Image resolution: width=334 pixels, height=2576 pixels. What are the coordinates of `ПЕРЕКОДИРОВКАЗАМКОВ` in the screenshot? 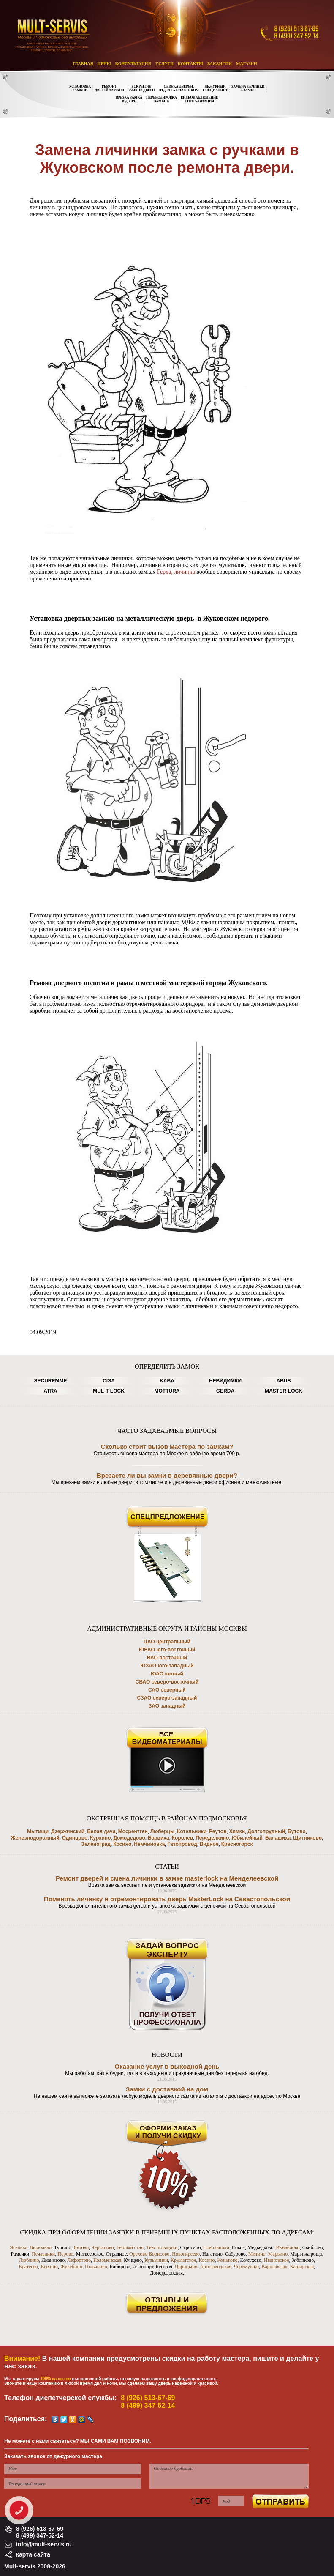 It's located at (161, 99).